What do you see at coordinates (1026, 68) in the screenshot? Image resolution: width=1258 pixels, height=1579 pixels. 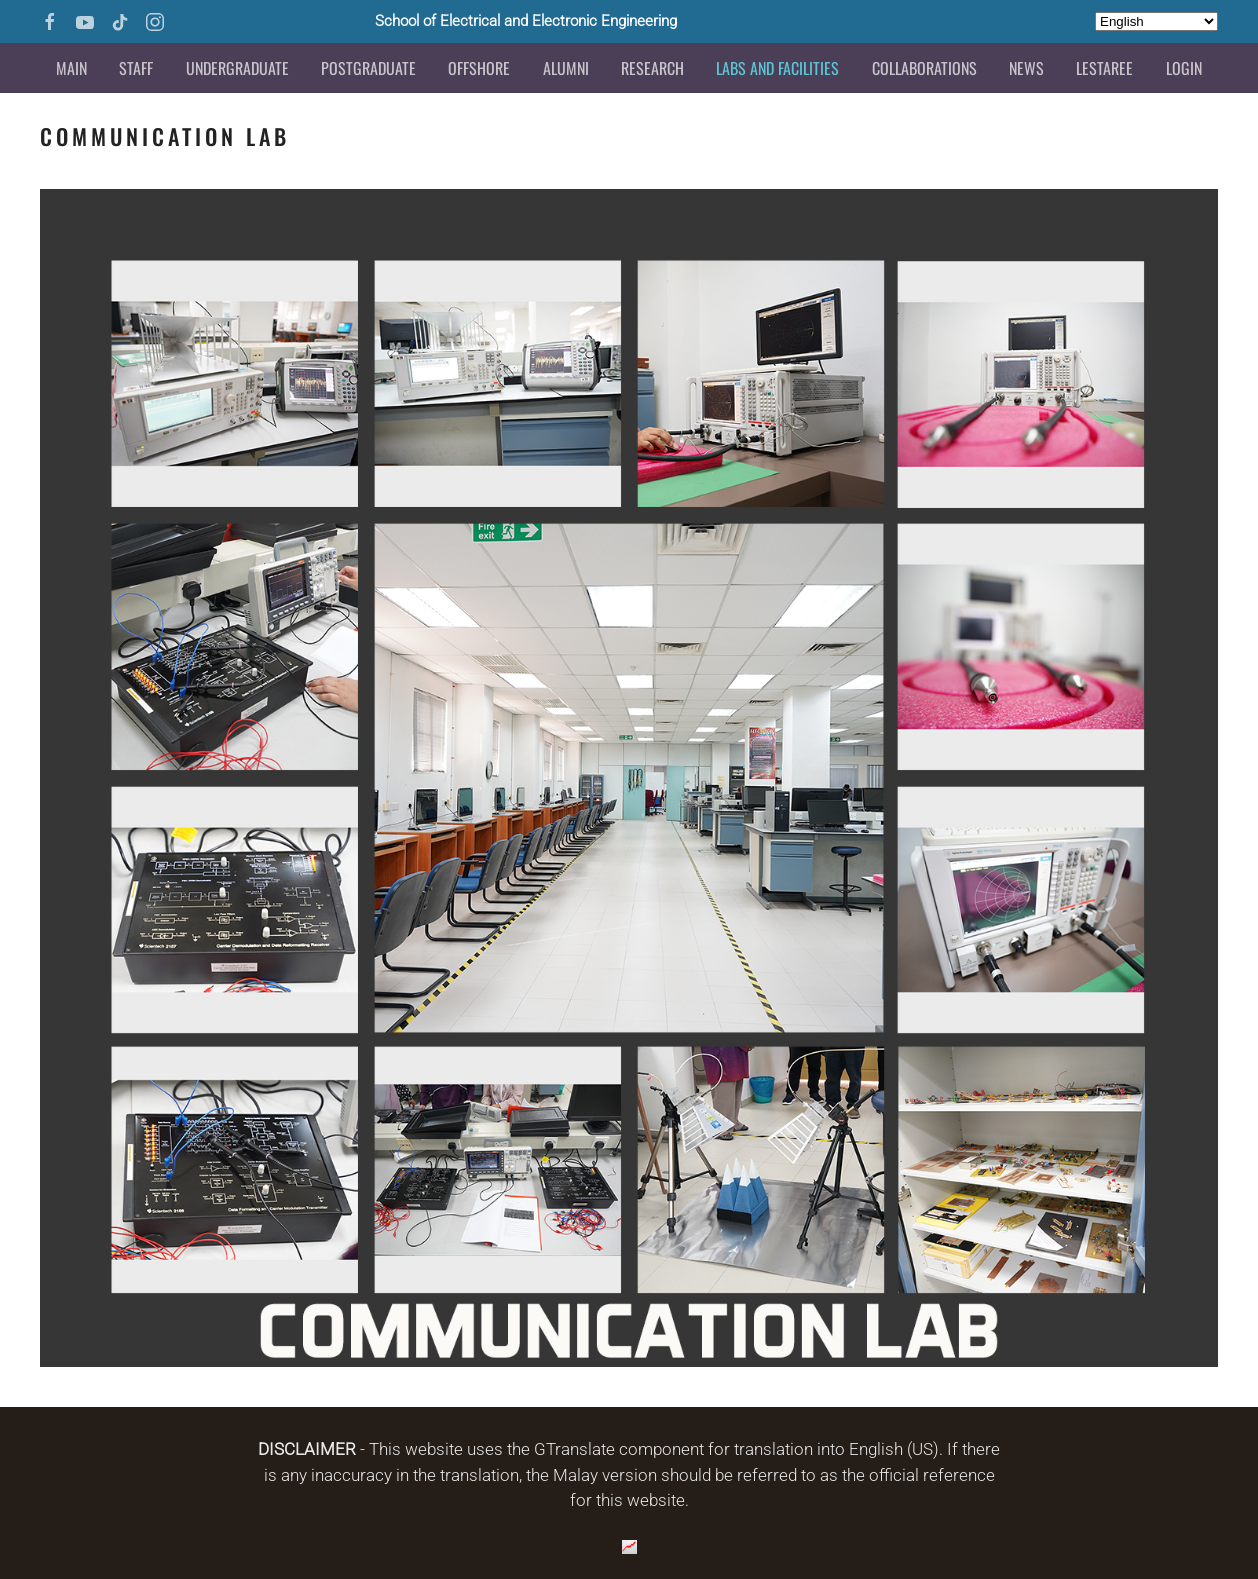 I see `News [button]` at bounding box center [1026, 68].